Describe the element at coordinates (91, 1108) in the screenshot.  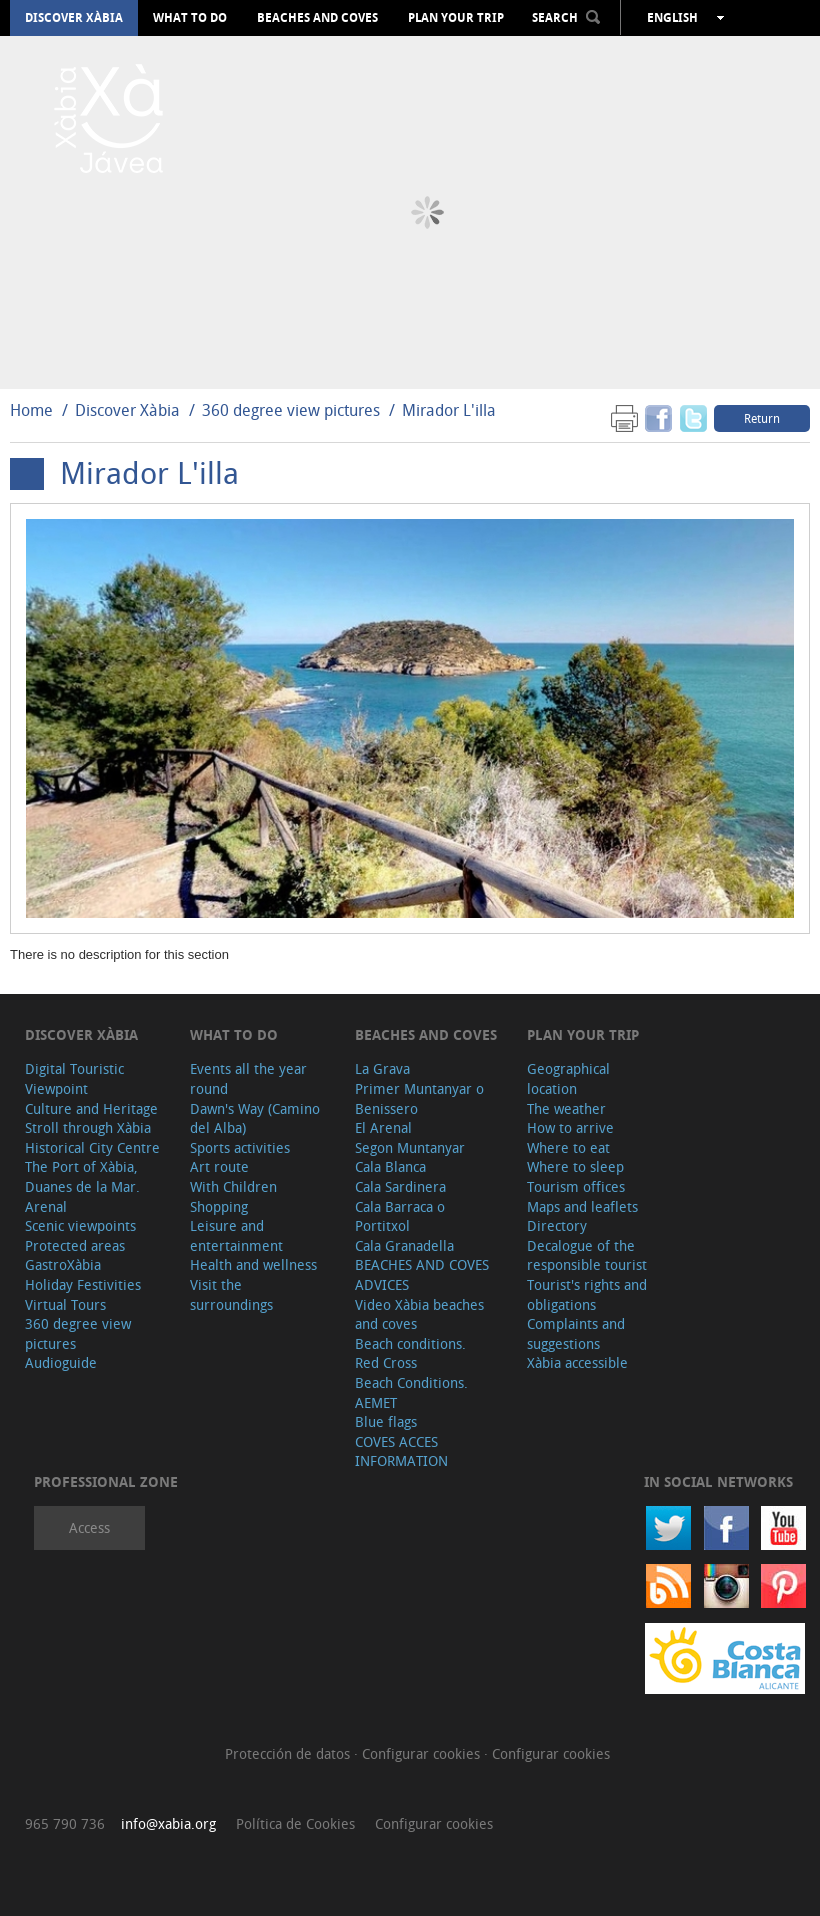
I see `Culture and Heritage` at that location.